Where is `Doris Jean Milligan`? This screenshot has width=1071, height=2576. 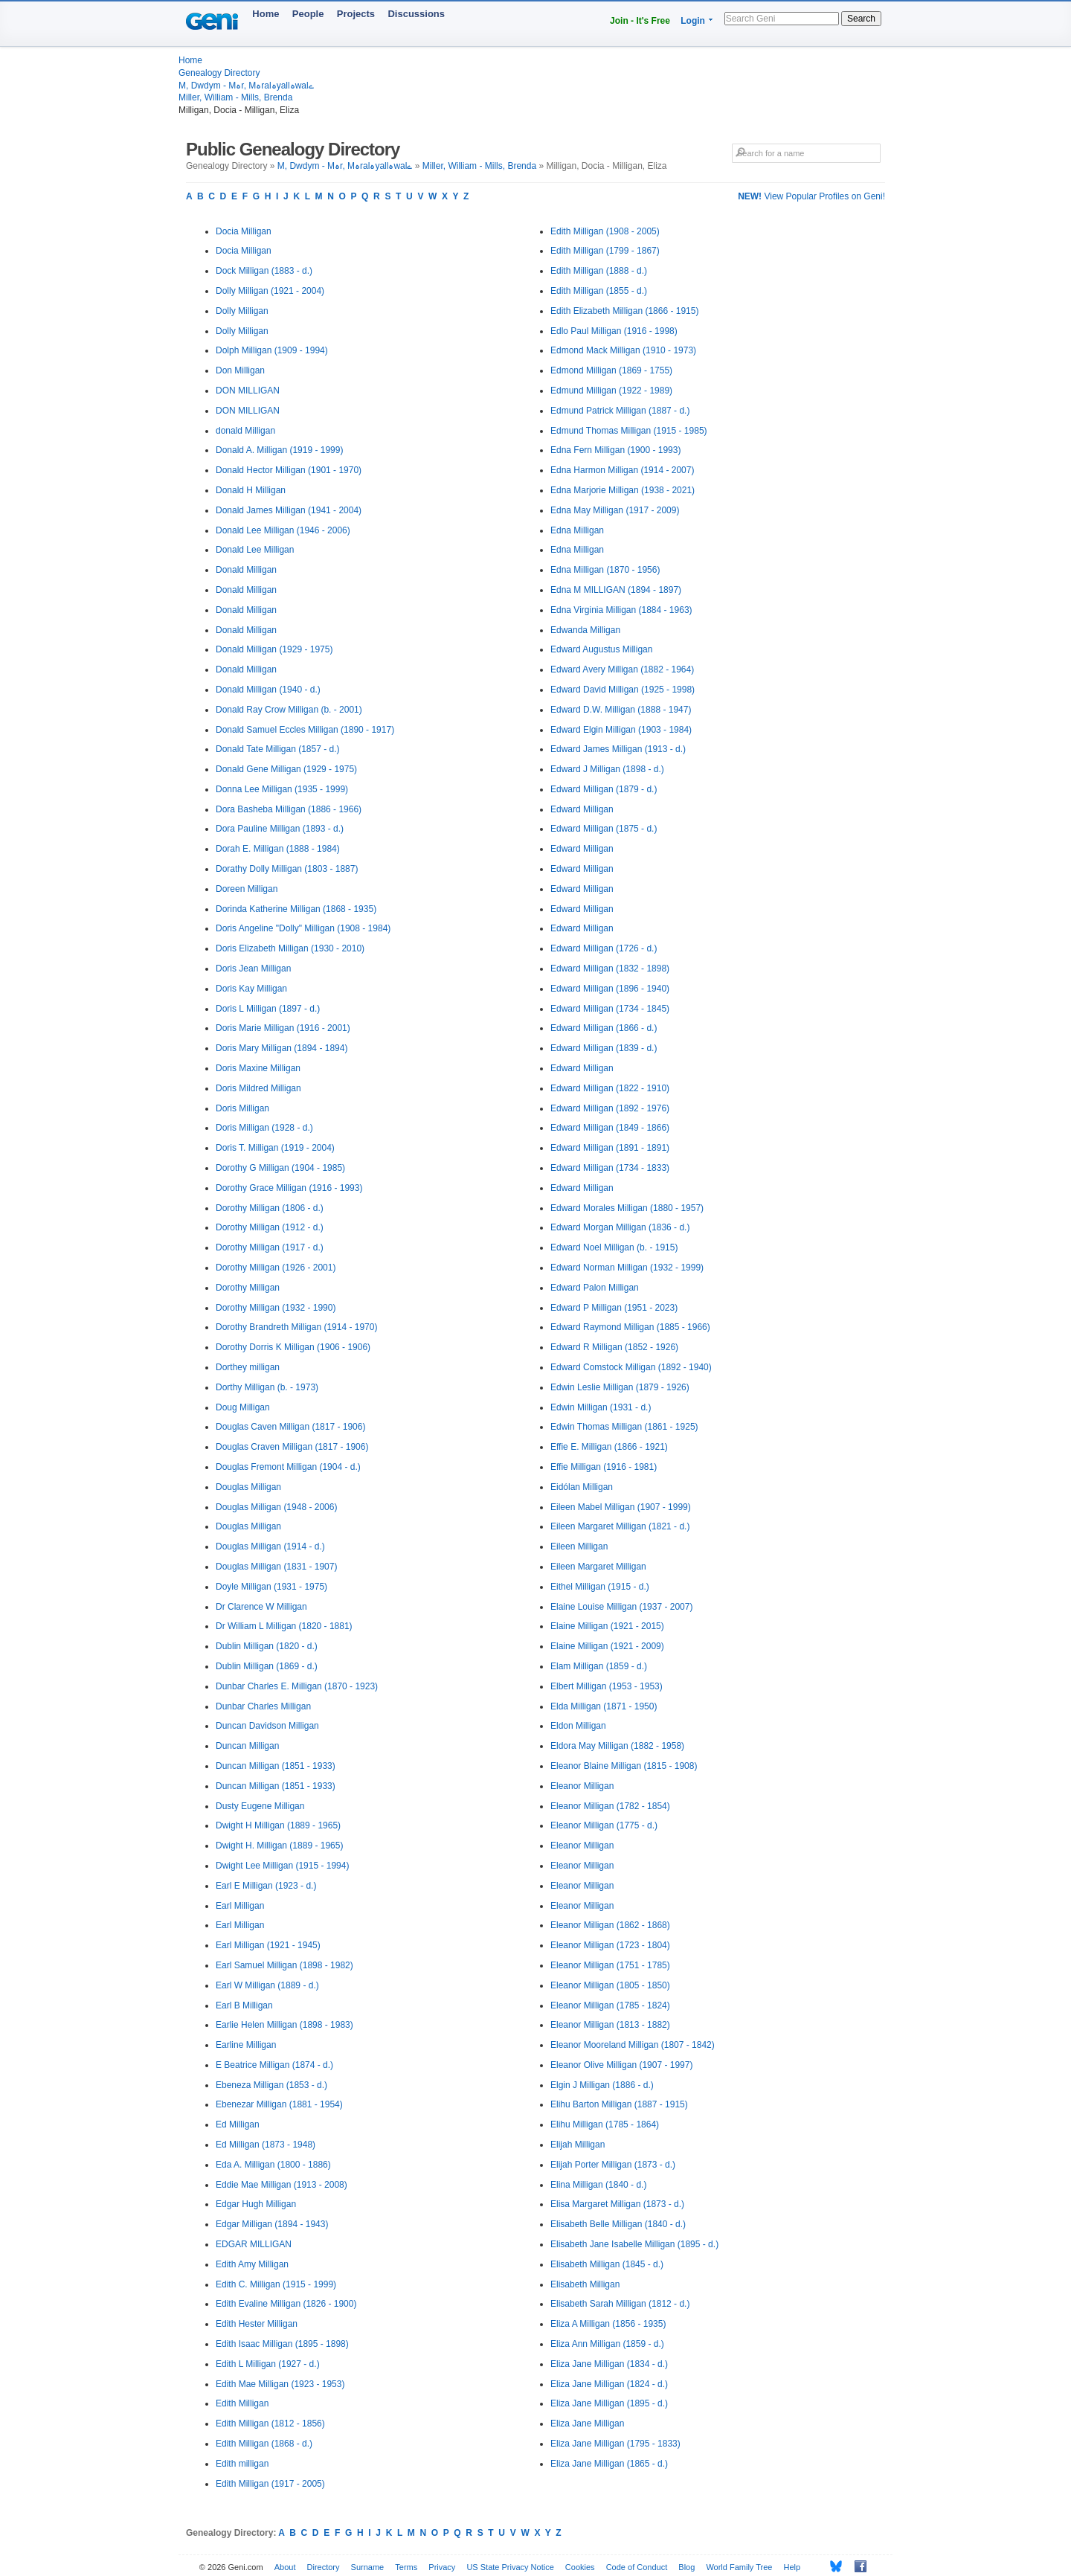
Doris Jean Milligan is located at coordinates (253, 968).